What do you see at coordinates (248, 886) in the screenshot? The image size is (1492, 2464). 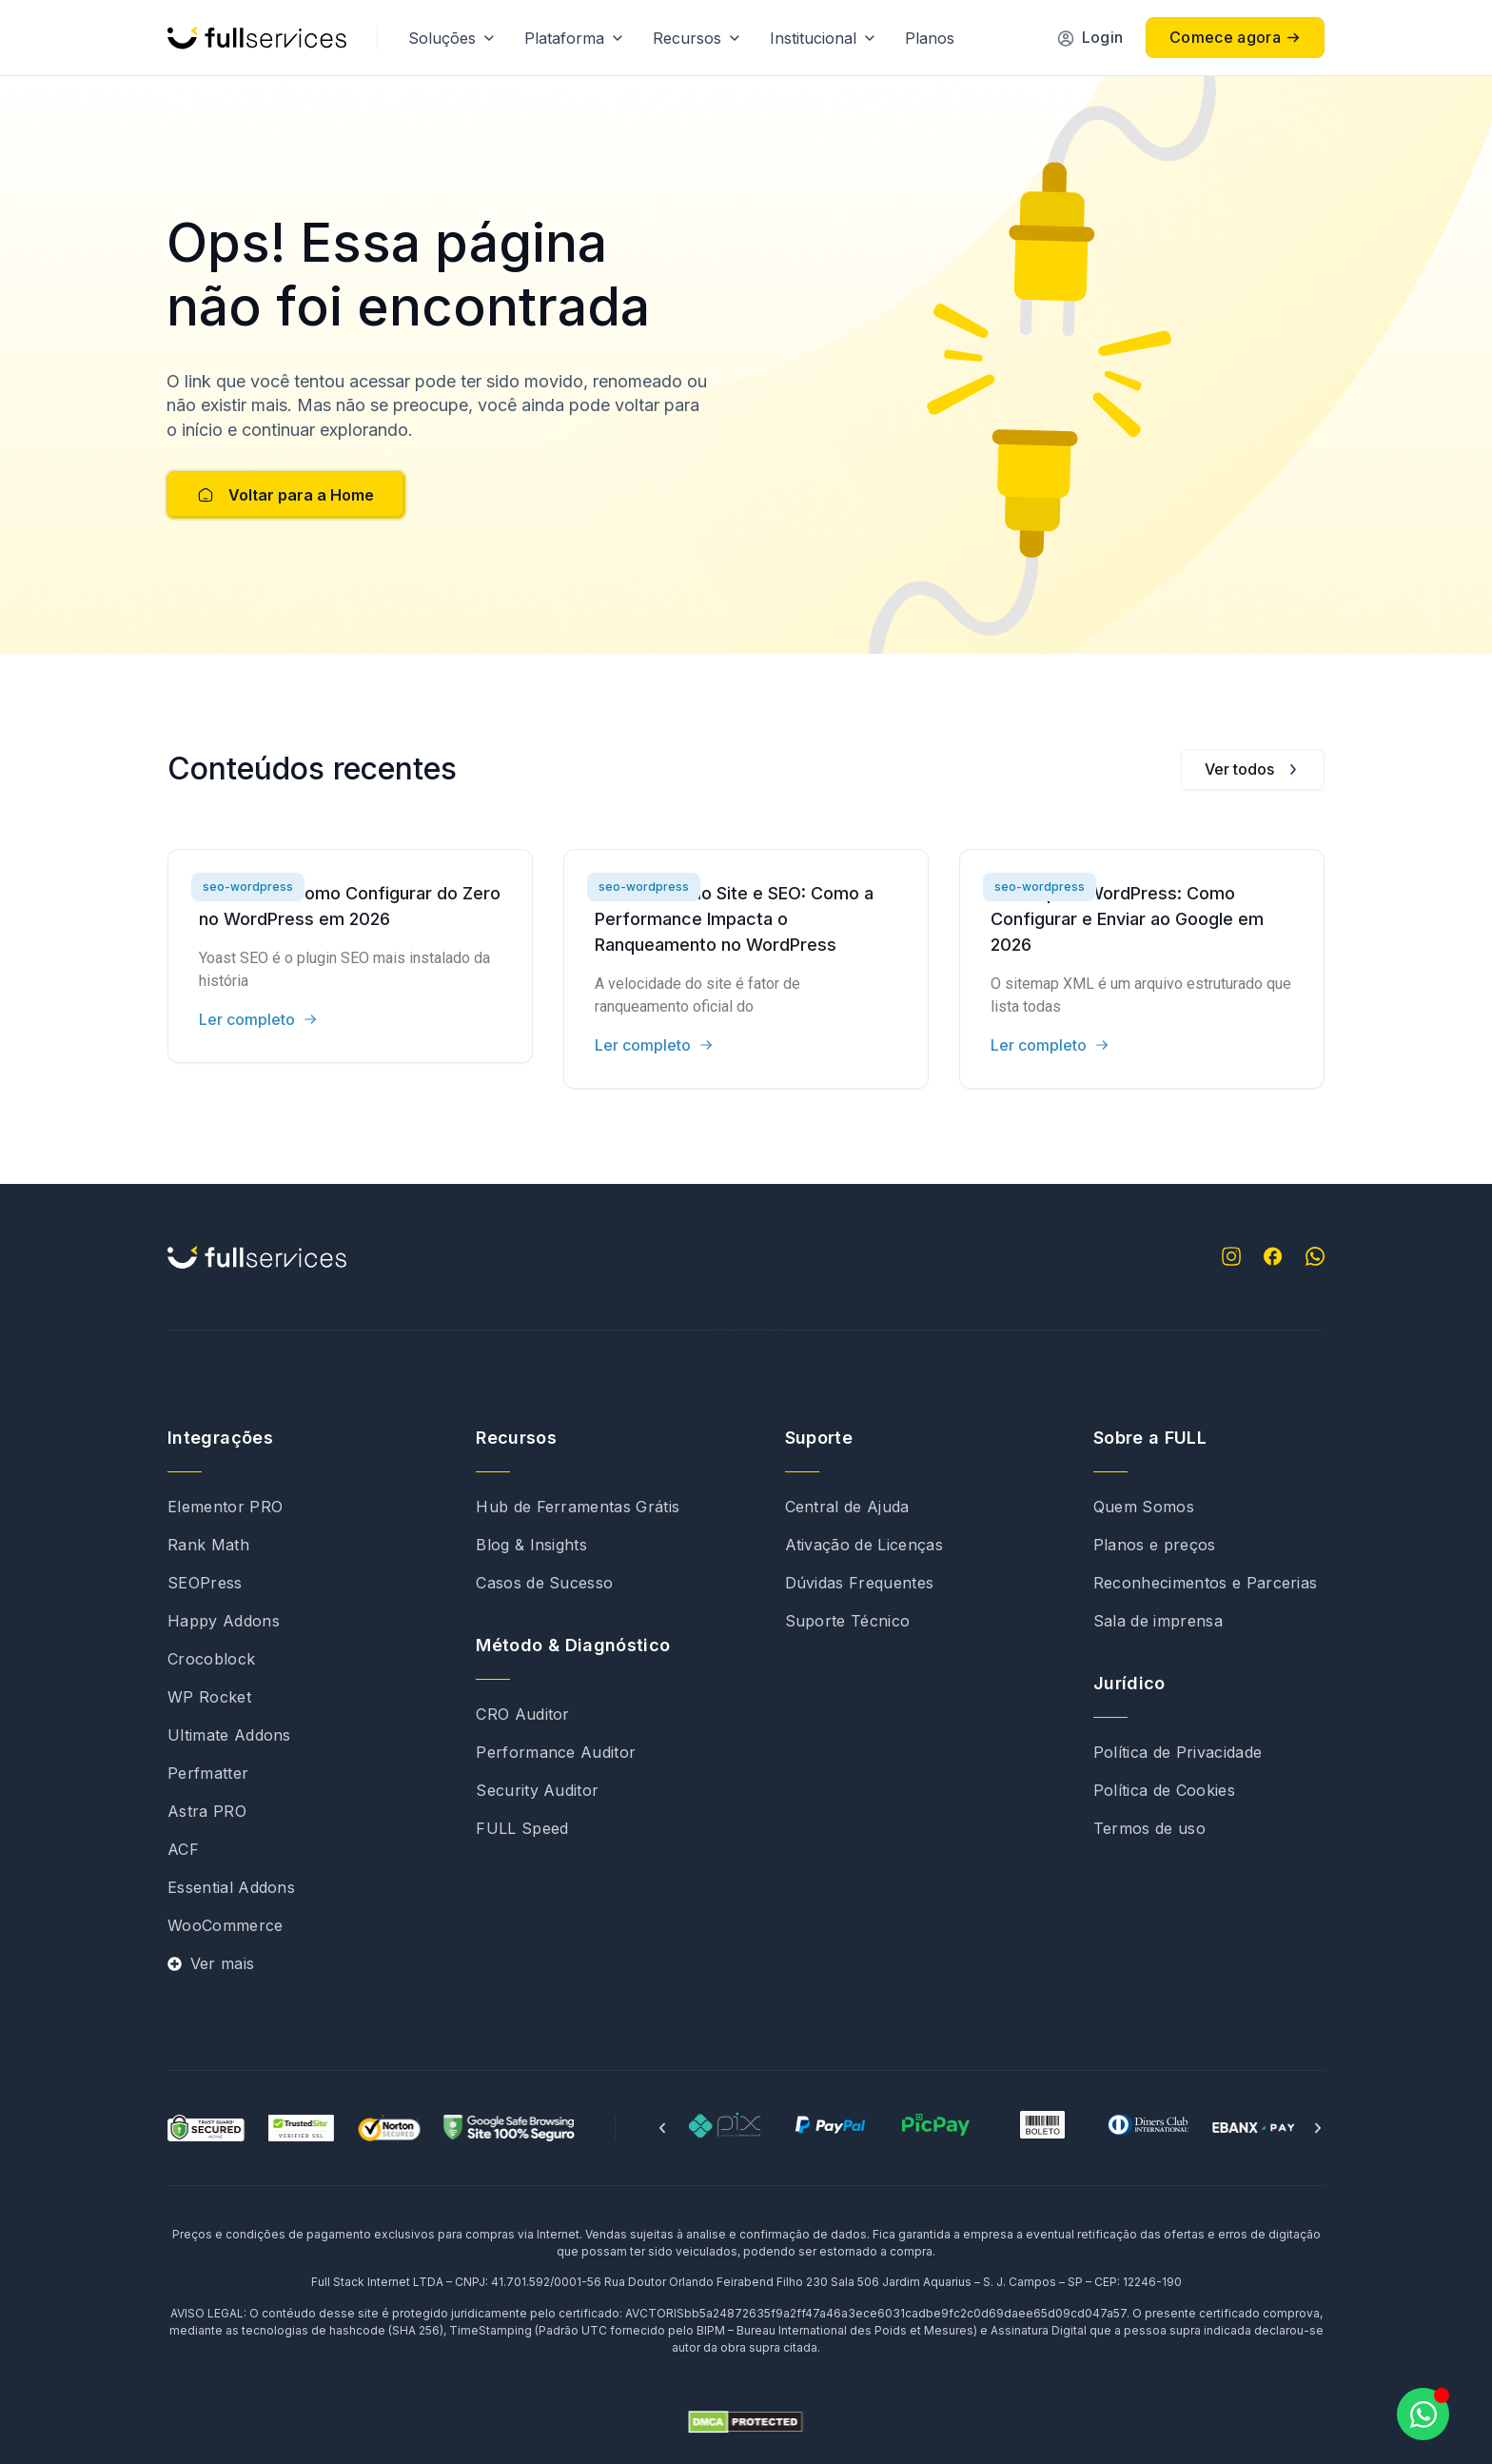 I see `seo-wordpress` at bounding box center [248, 886].